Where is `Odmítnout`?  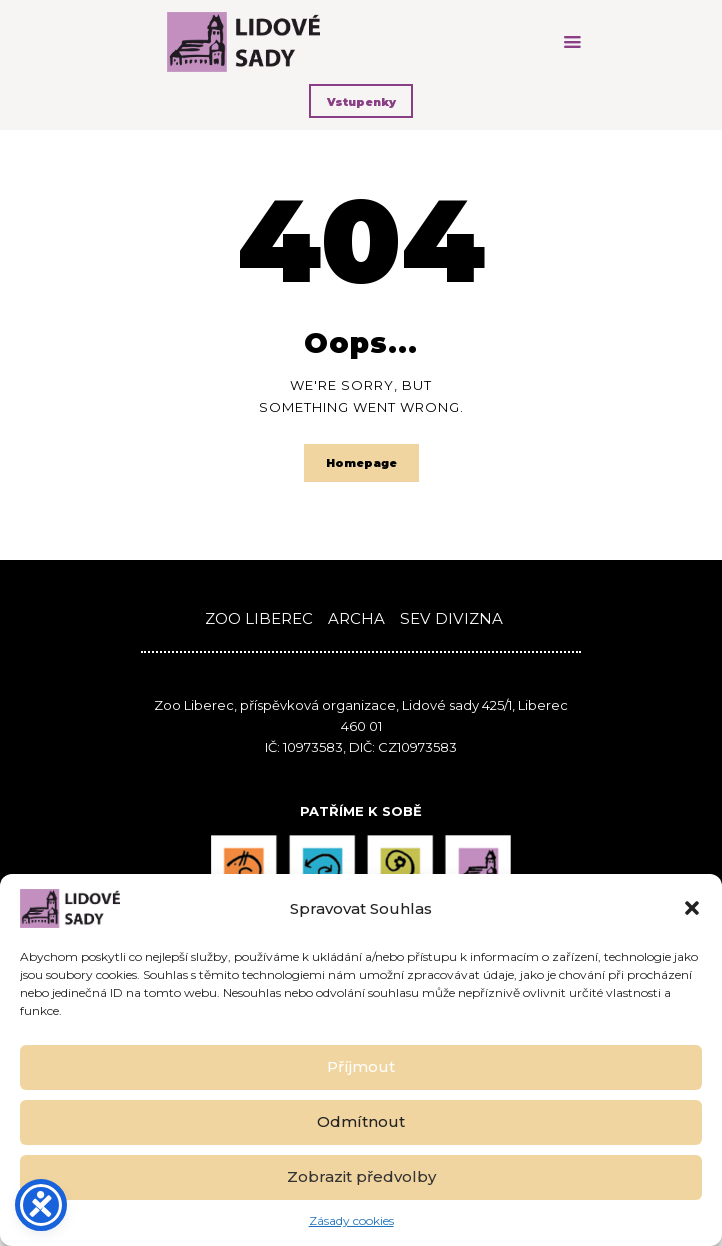
Odmítnout is located at coordinates (361, 1121).